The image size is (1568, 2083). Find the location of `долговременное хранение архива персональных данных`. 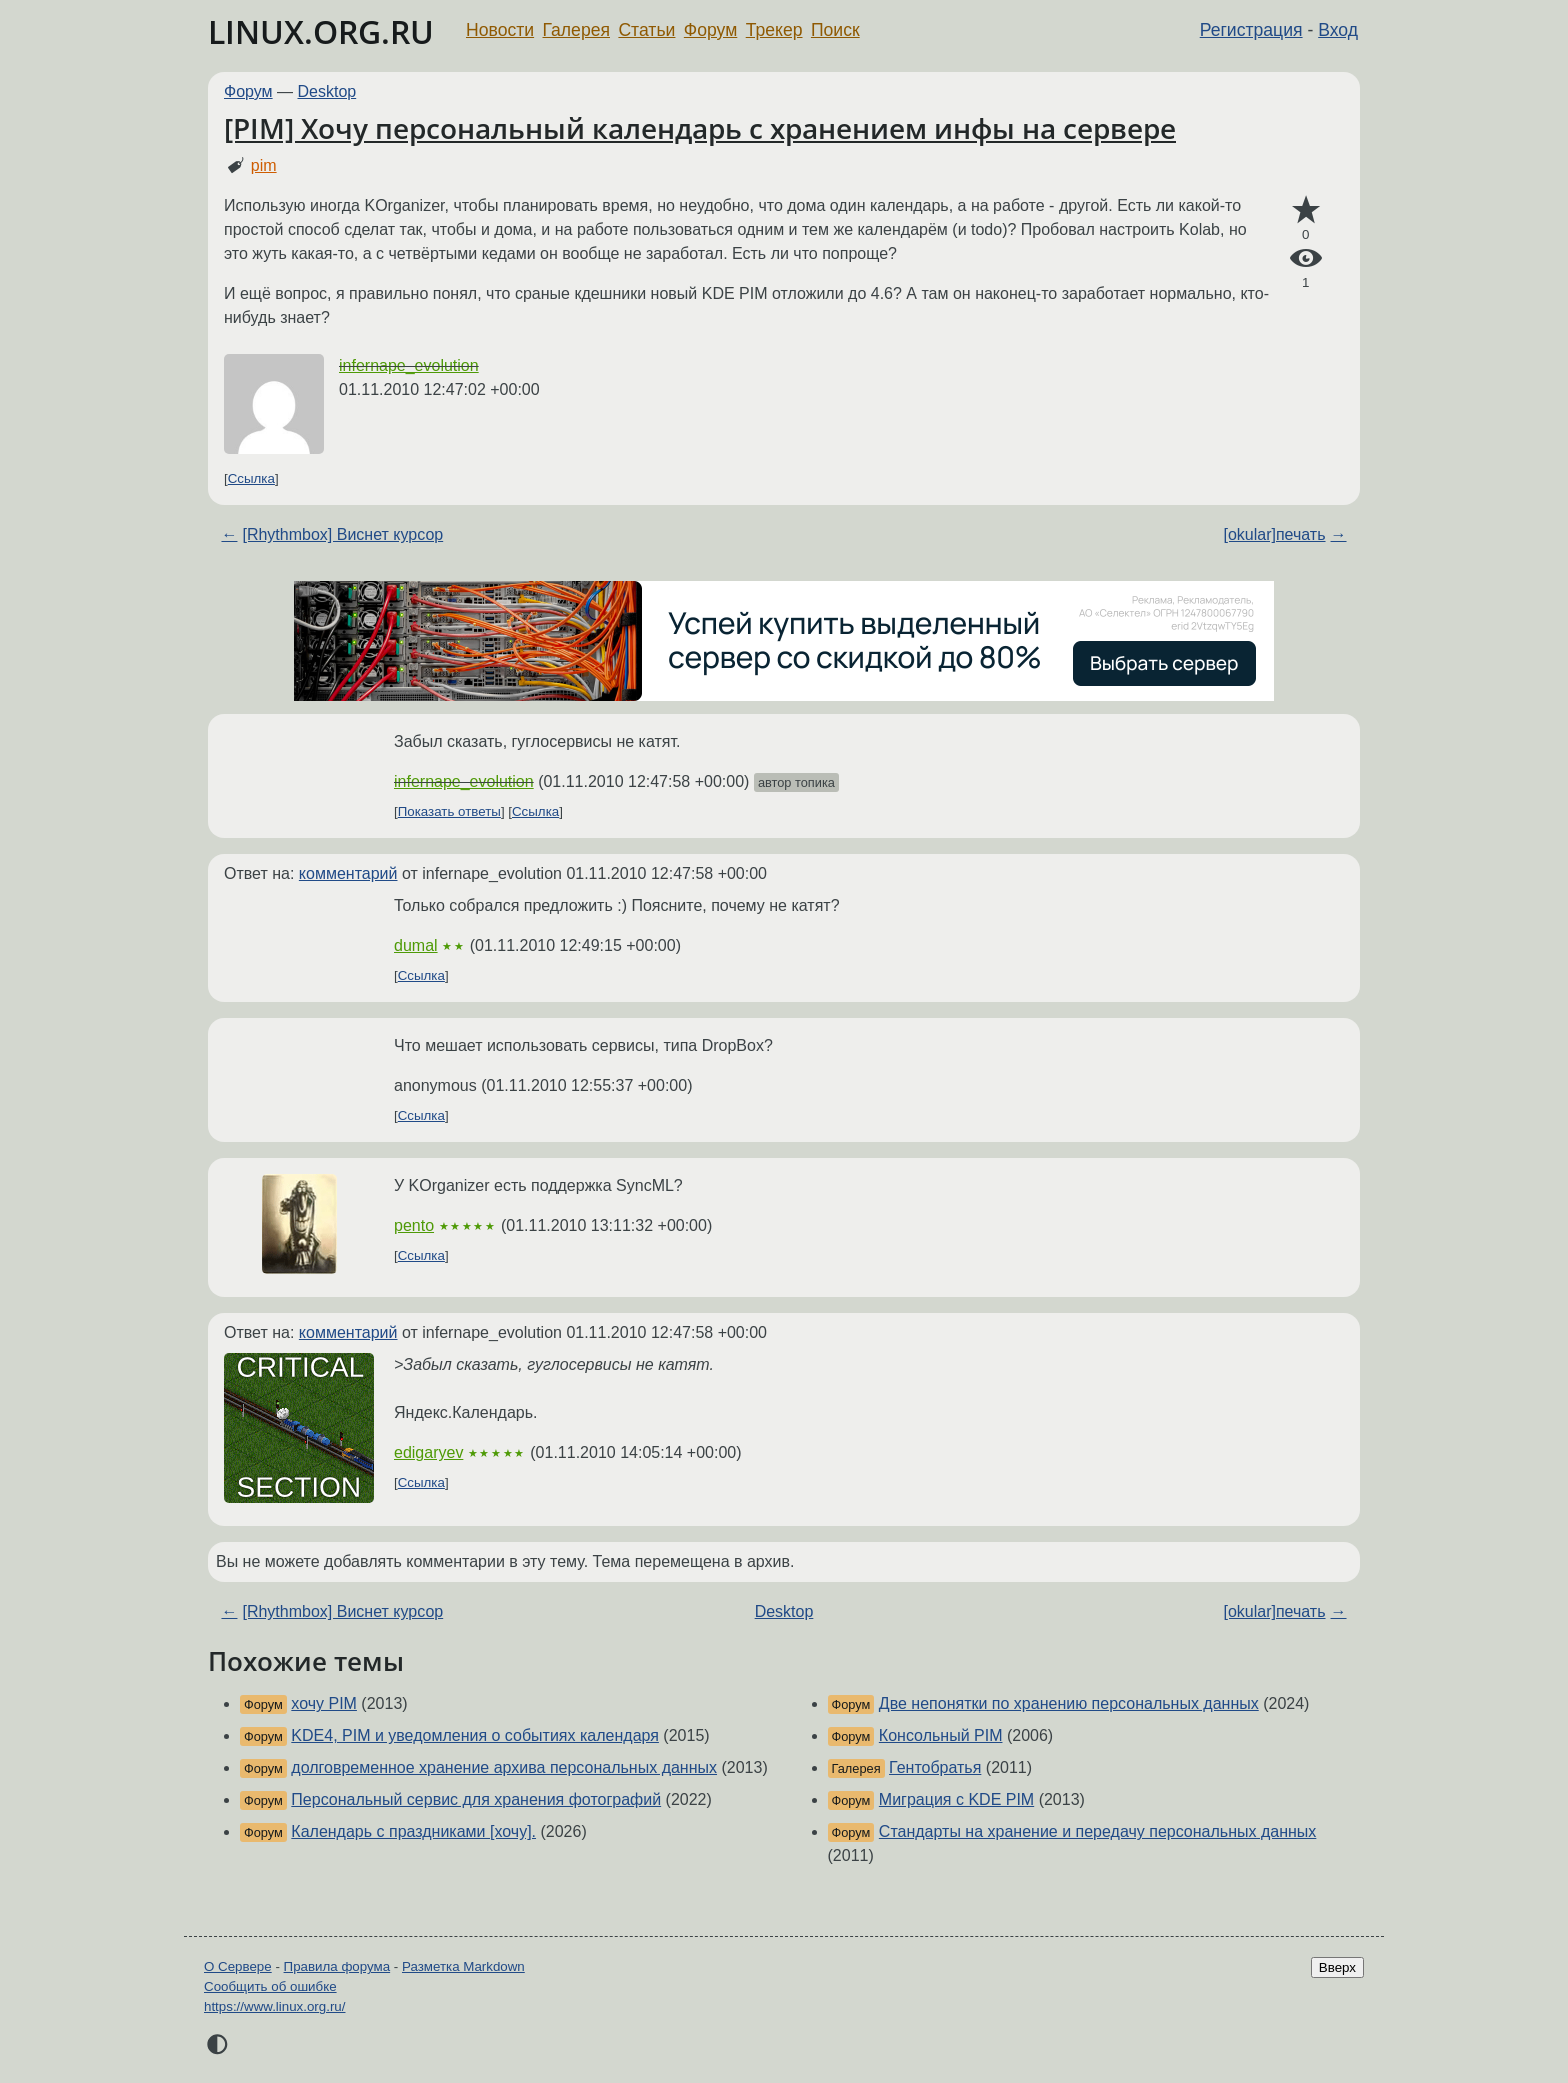

долговременное хранение архива персональных данных is located at coordinates (504, 1767).